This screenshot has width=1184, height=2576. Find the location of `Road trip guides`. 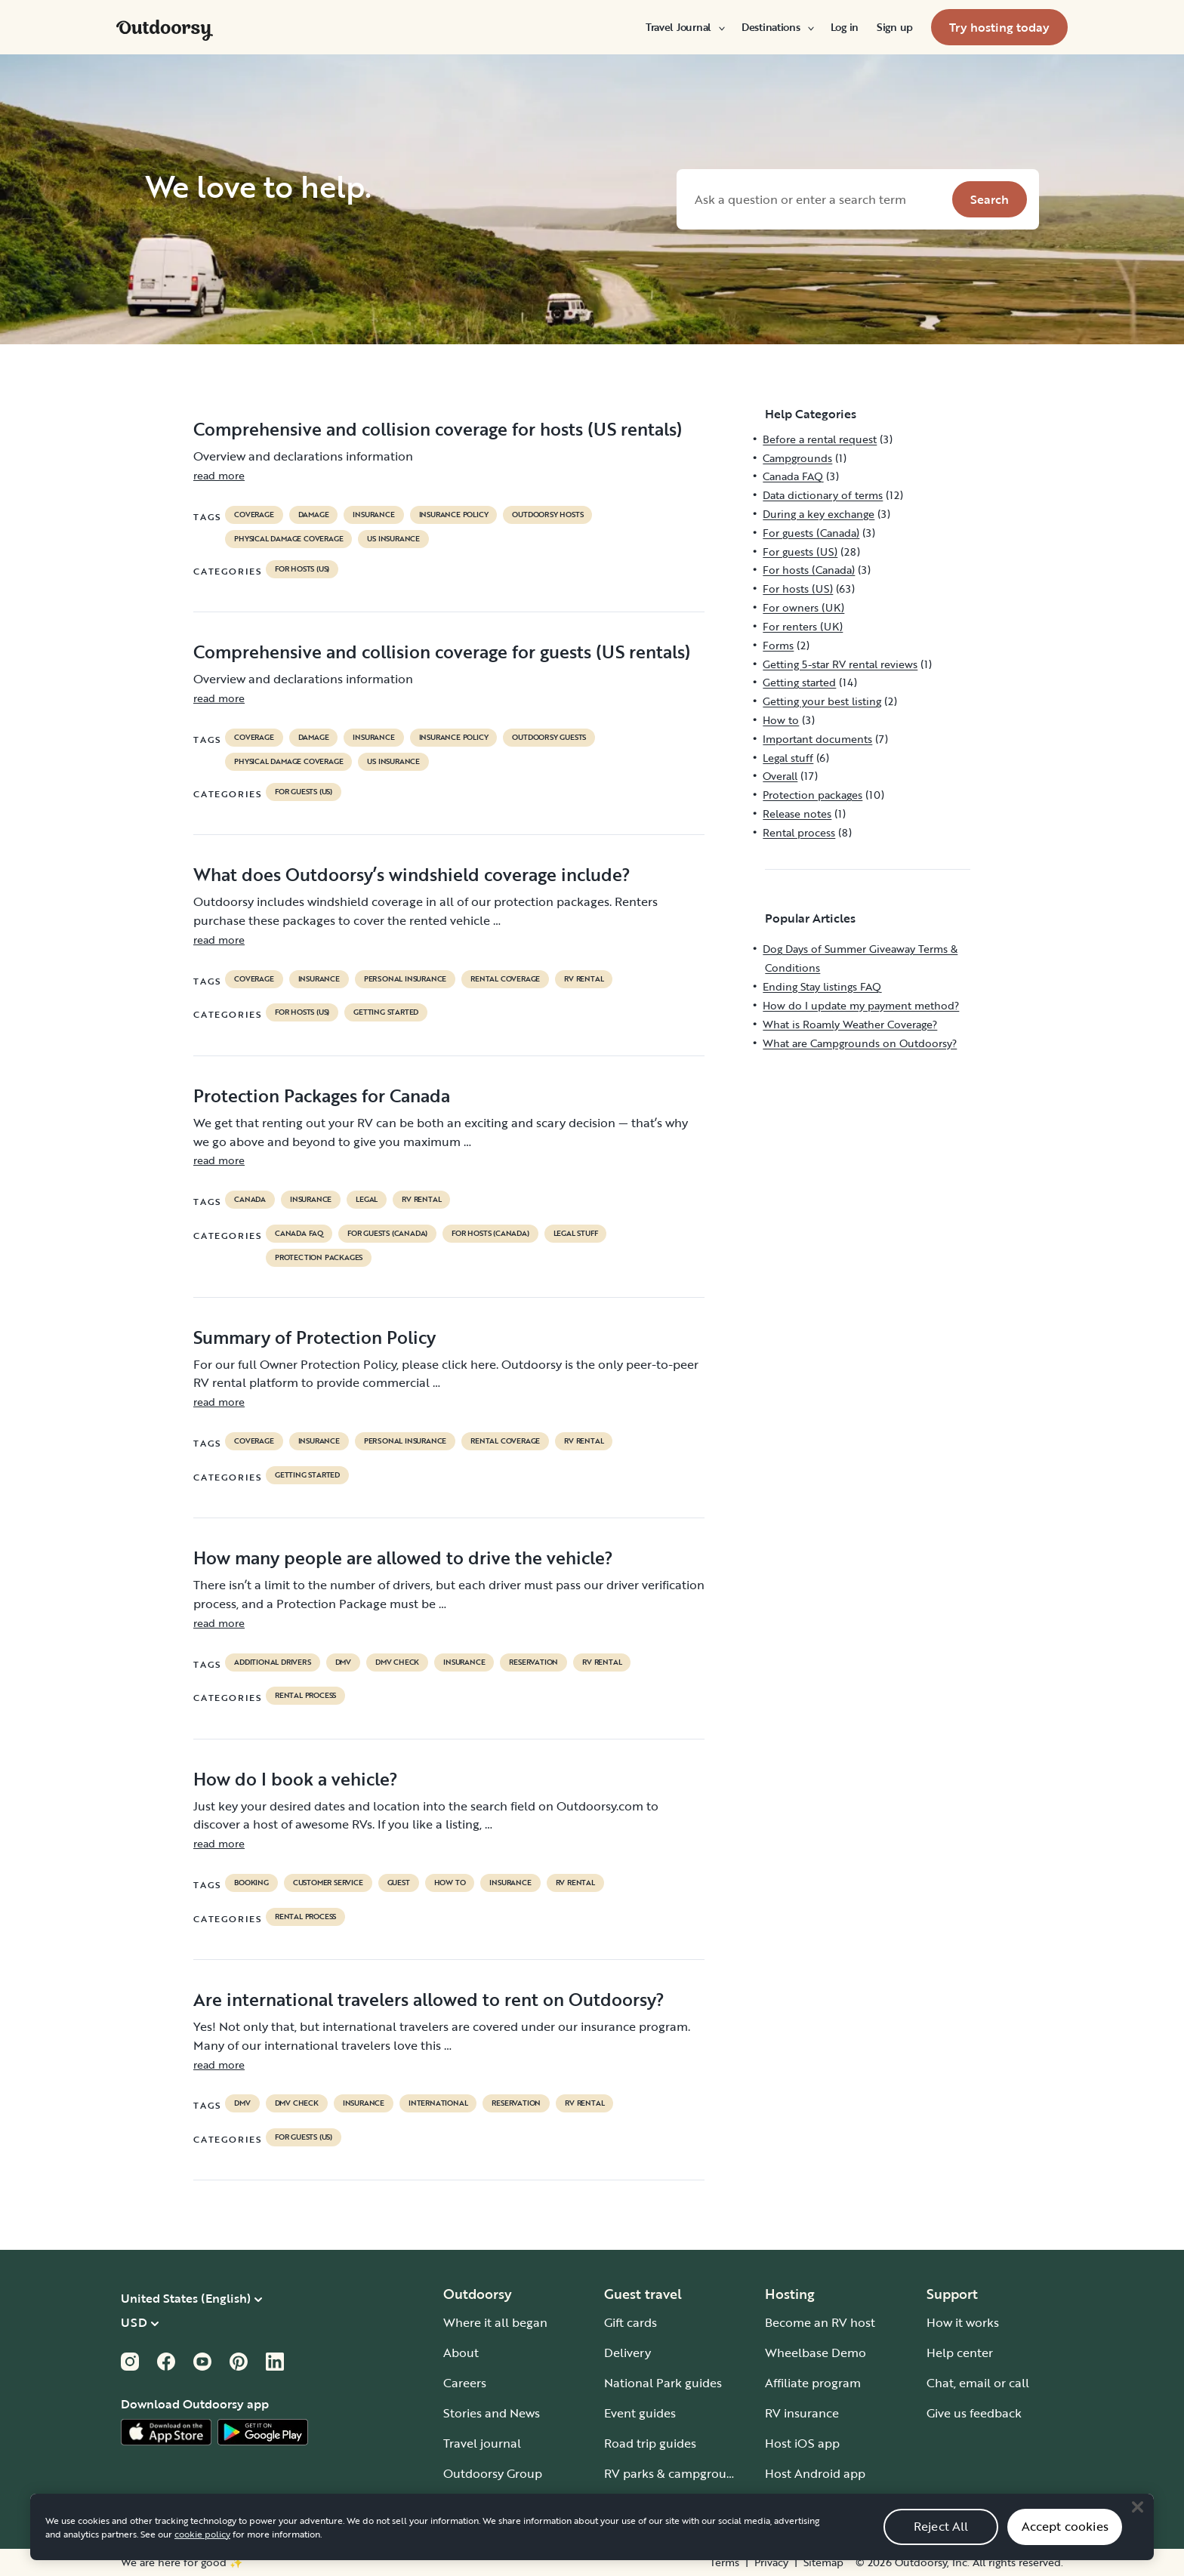

Road trip guides is located at coordinates (650, 2443).